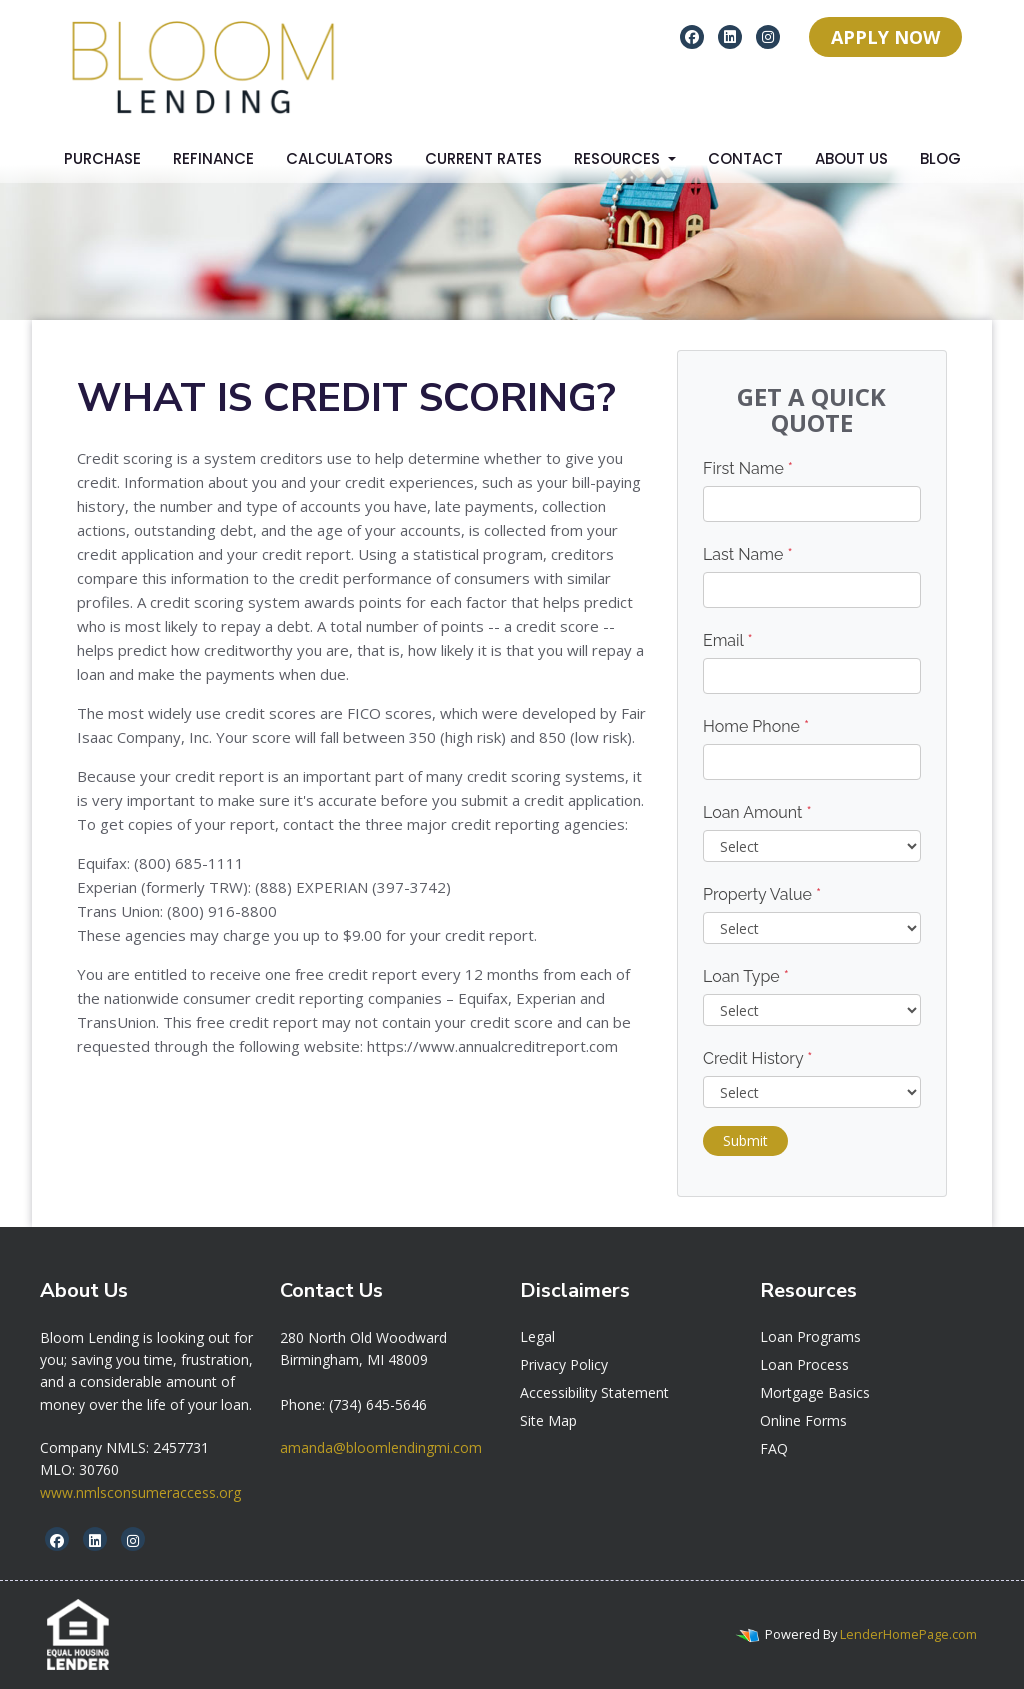 The width and height of the screenshot is (1024, 1689). What do you see at coordinates (483, 158) in the screenshot?
I see `Current Rates` at bounding box center [483, 158].